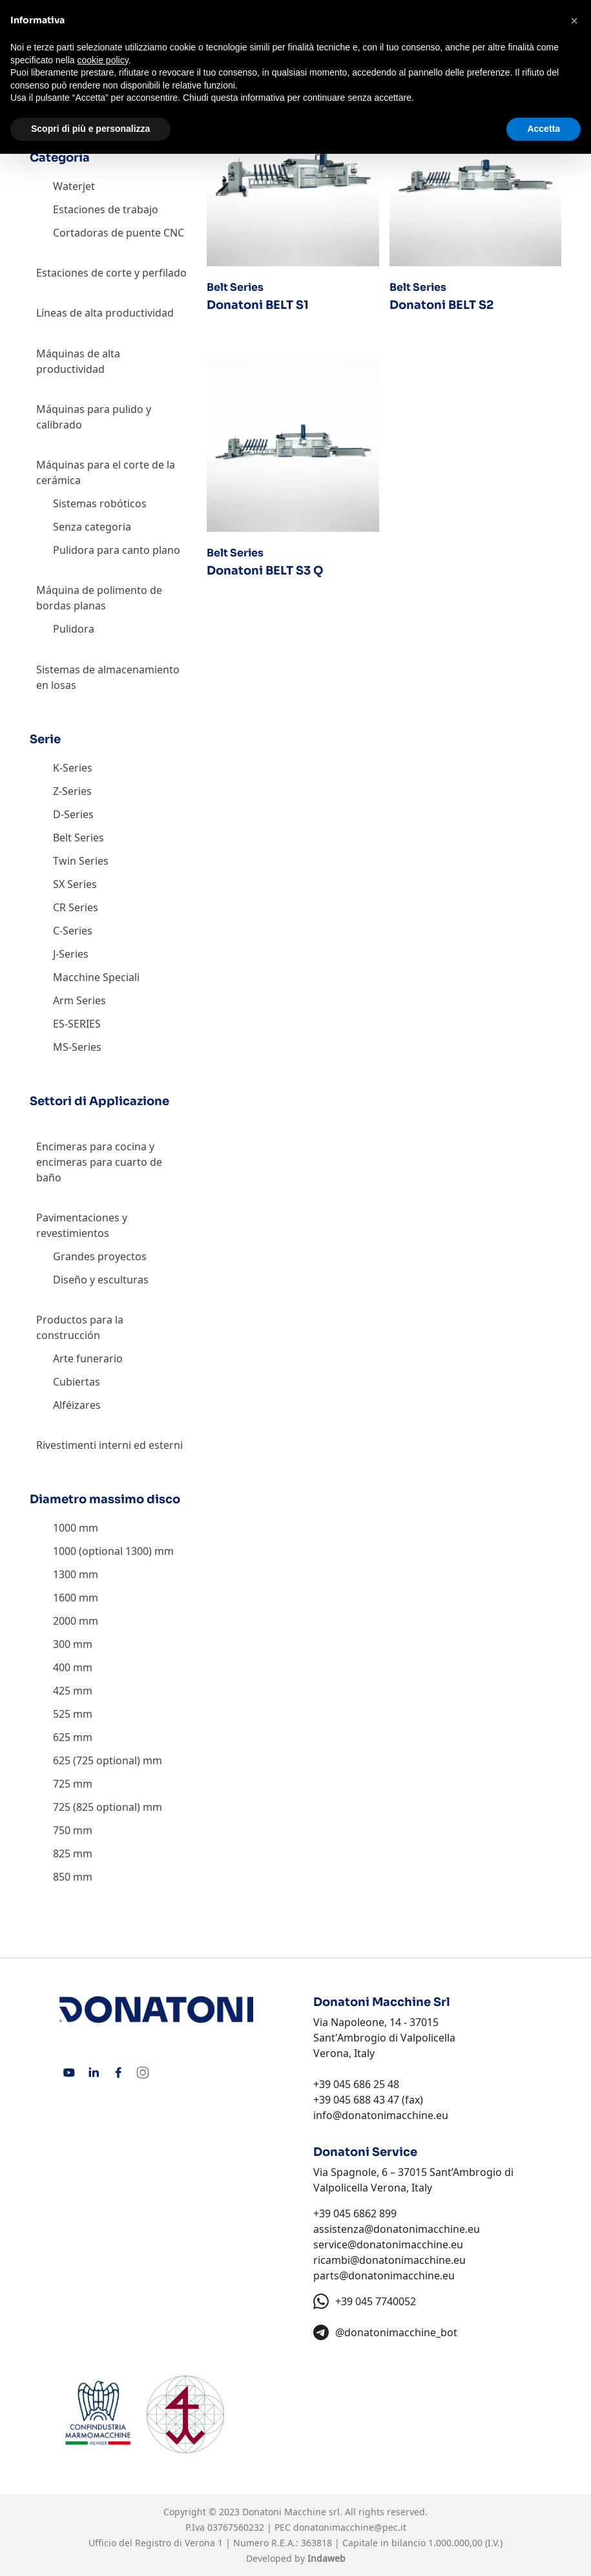 The height and width of the screenshot is (2576, 591). I want to click on SX Series, so click(75, 884).